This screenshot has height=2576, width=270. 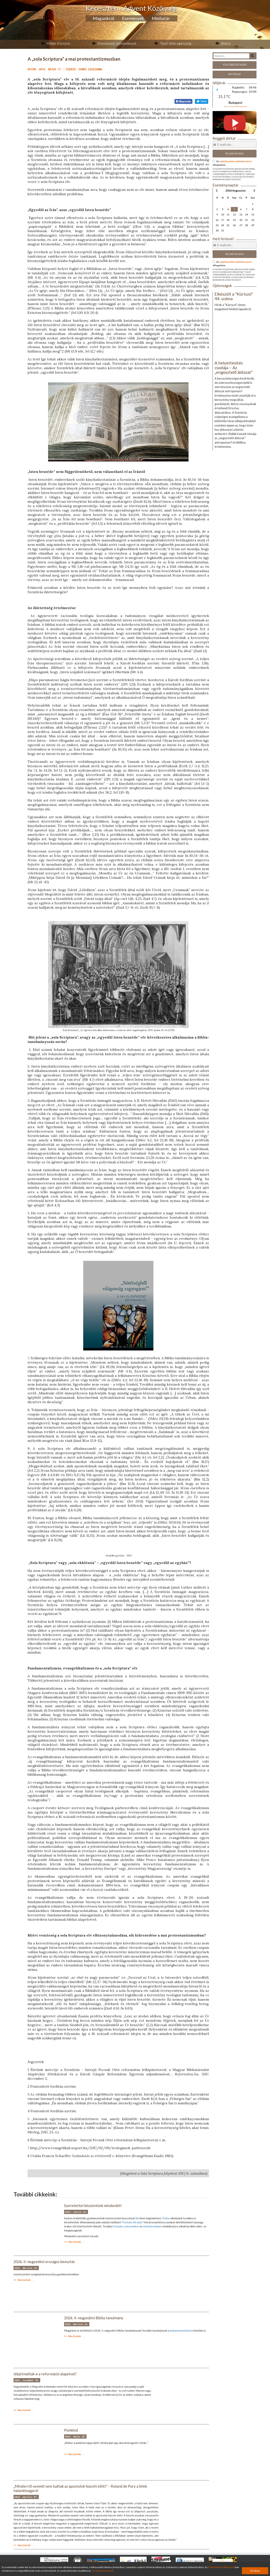 What do you see at coordinates (246, 214) in the screenshot?
I see `14` at bounding box center [246, 214].